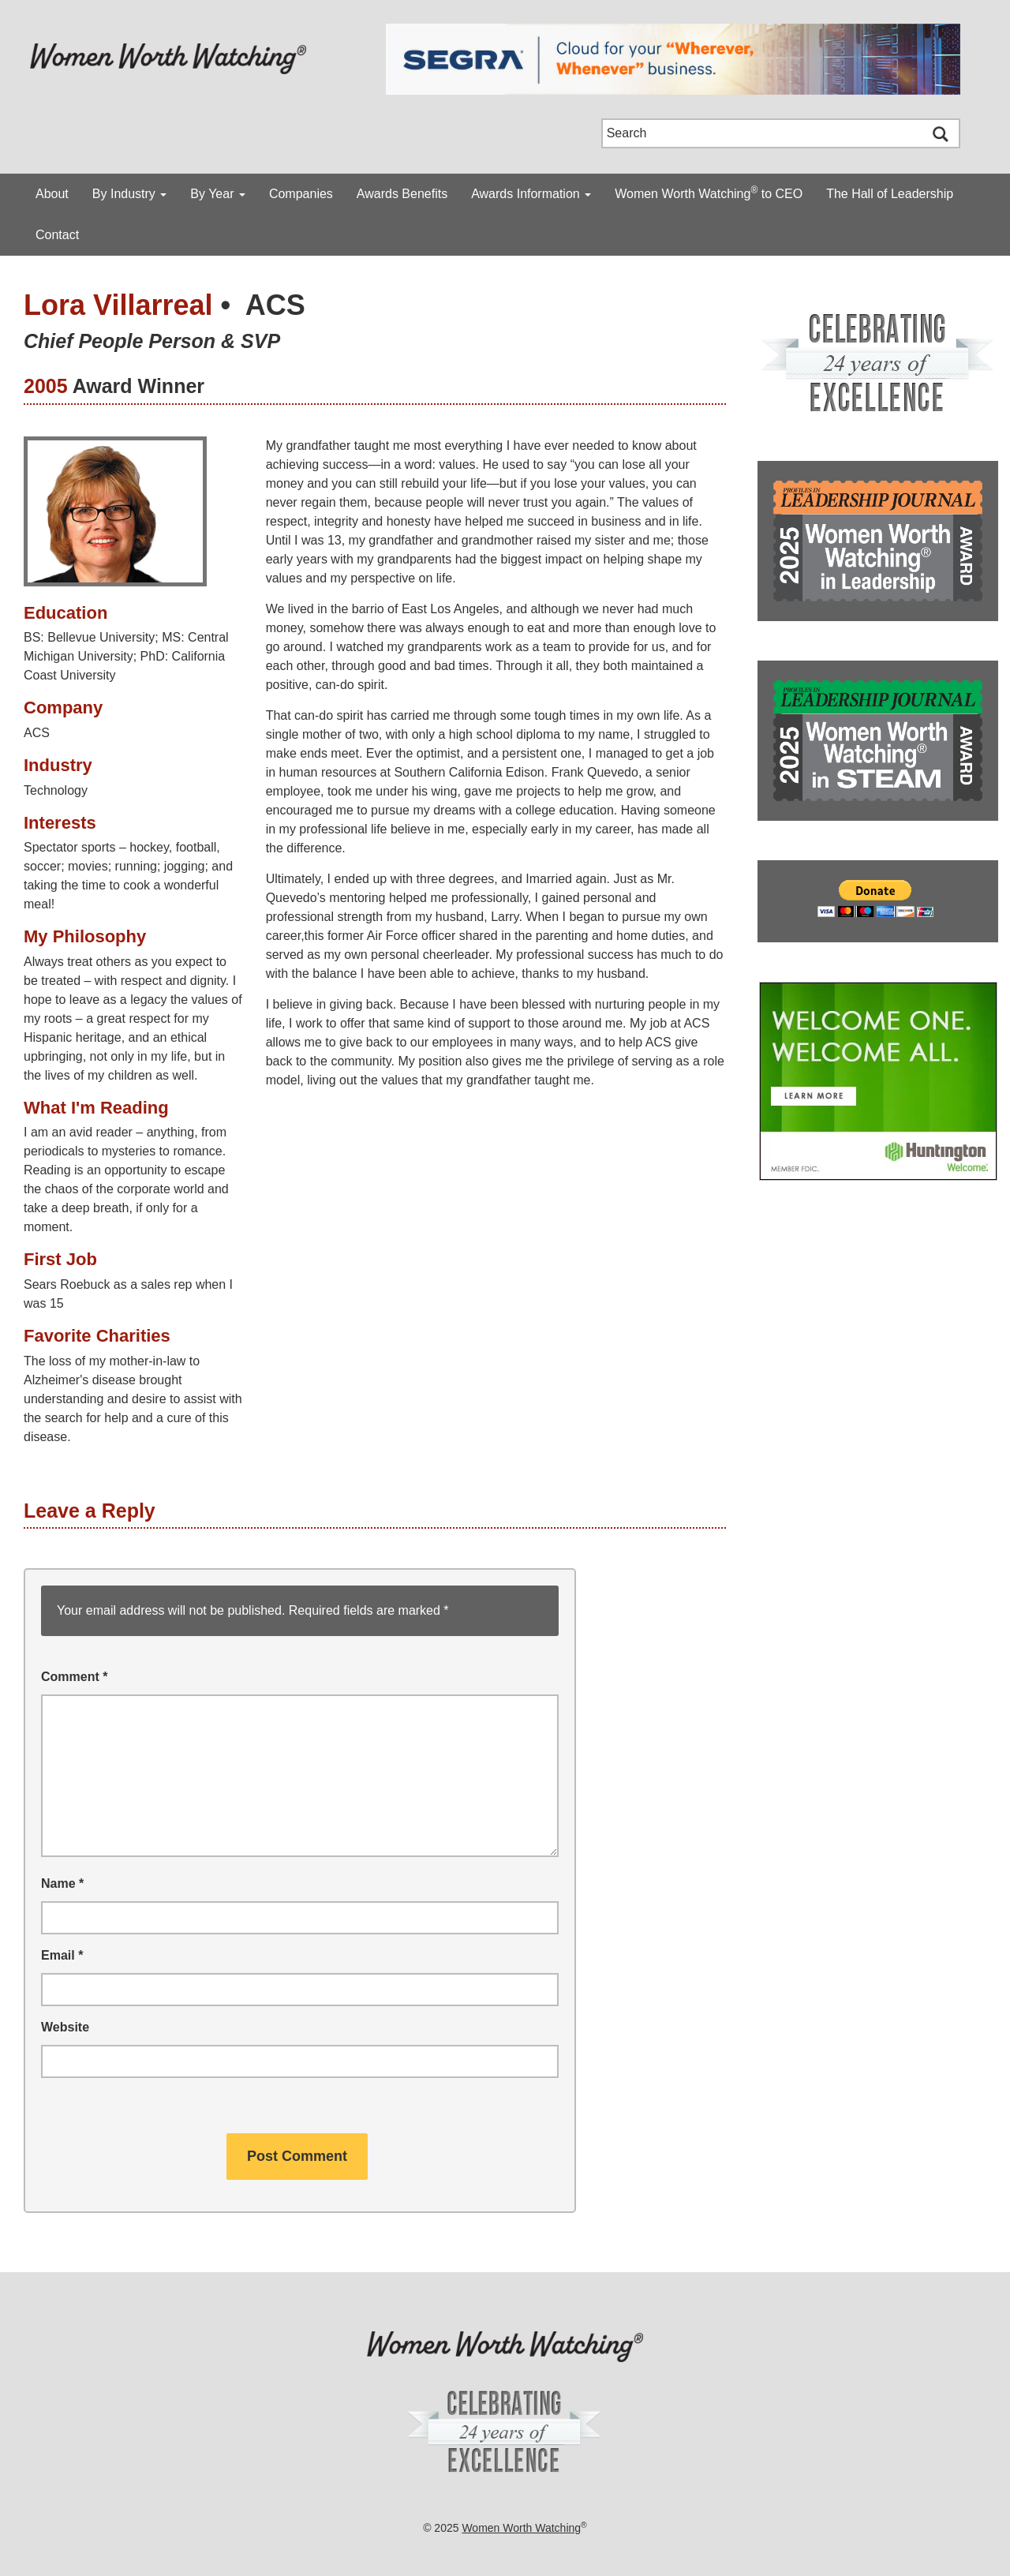 The height and width of the screenshot is (2576, 1010). What do you see at coordinates (129, 193) in the screenshot?
I see `By Industry` at bounding box center [129, 193].